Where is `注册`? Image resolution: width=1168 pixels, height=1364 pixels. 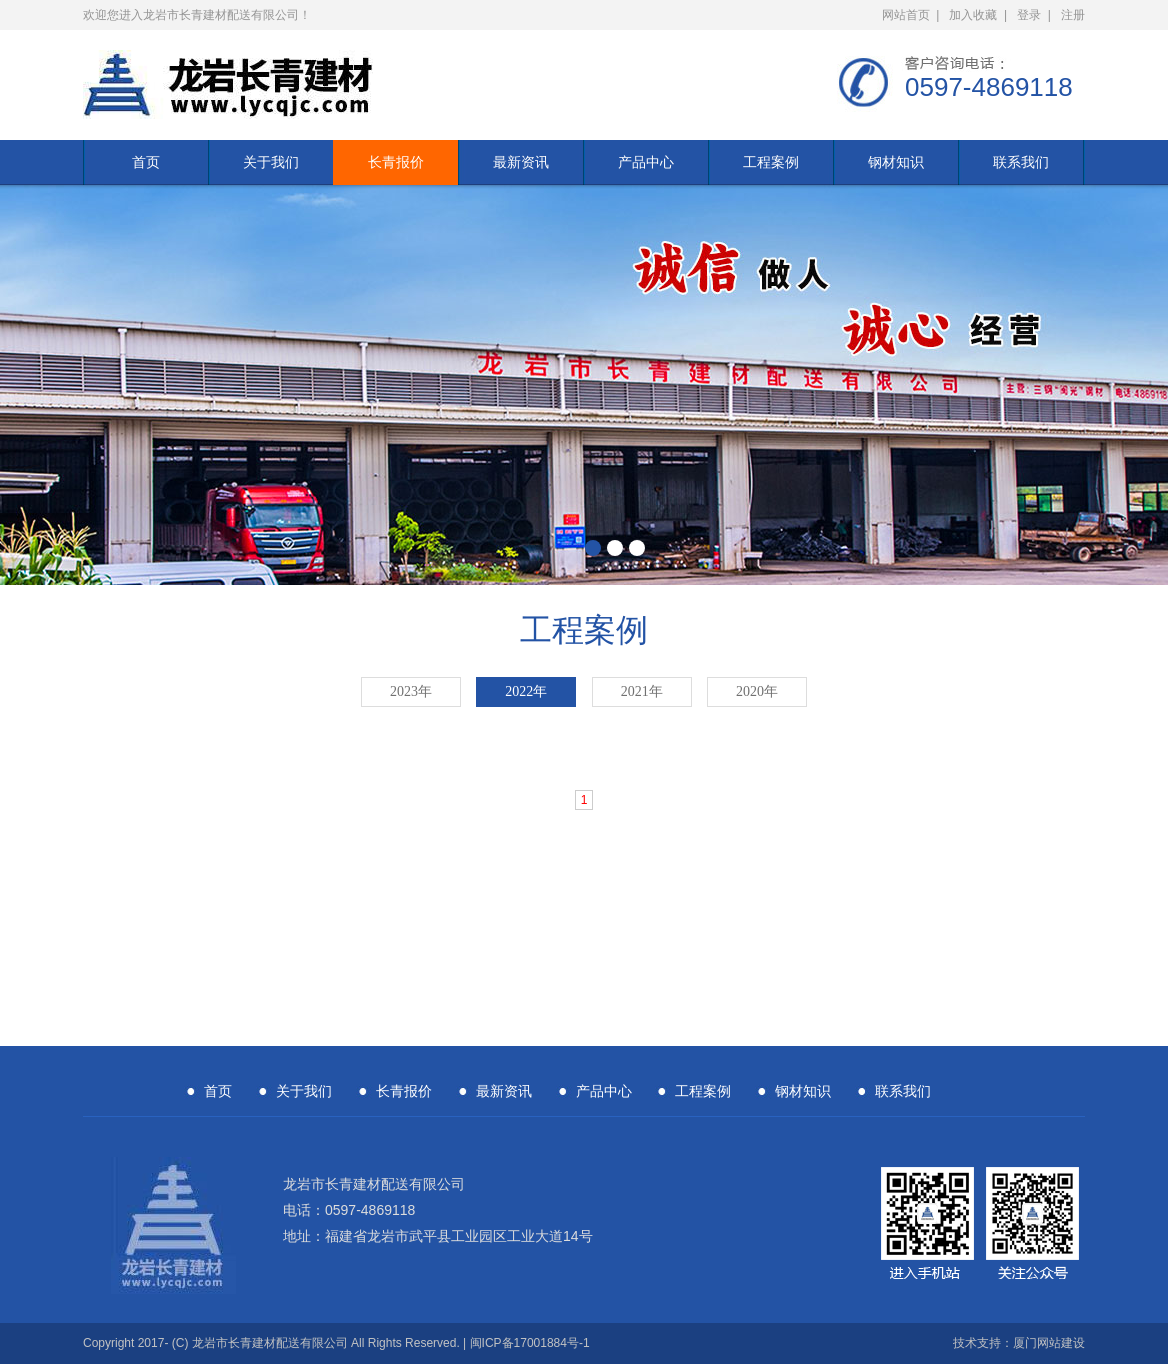 注册 is located at coordinates (1073, 15).